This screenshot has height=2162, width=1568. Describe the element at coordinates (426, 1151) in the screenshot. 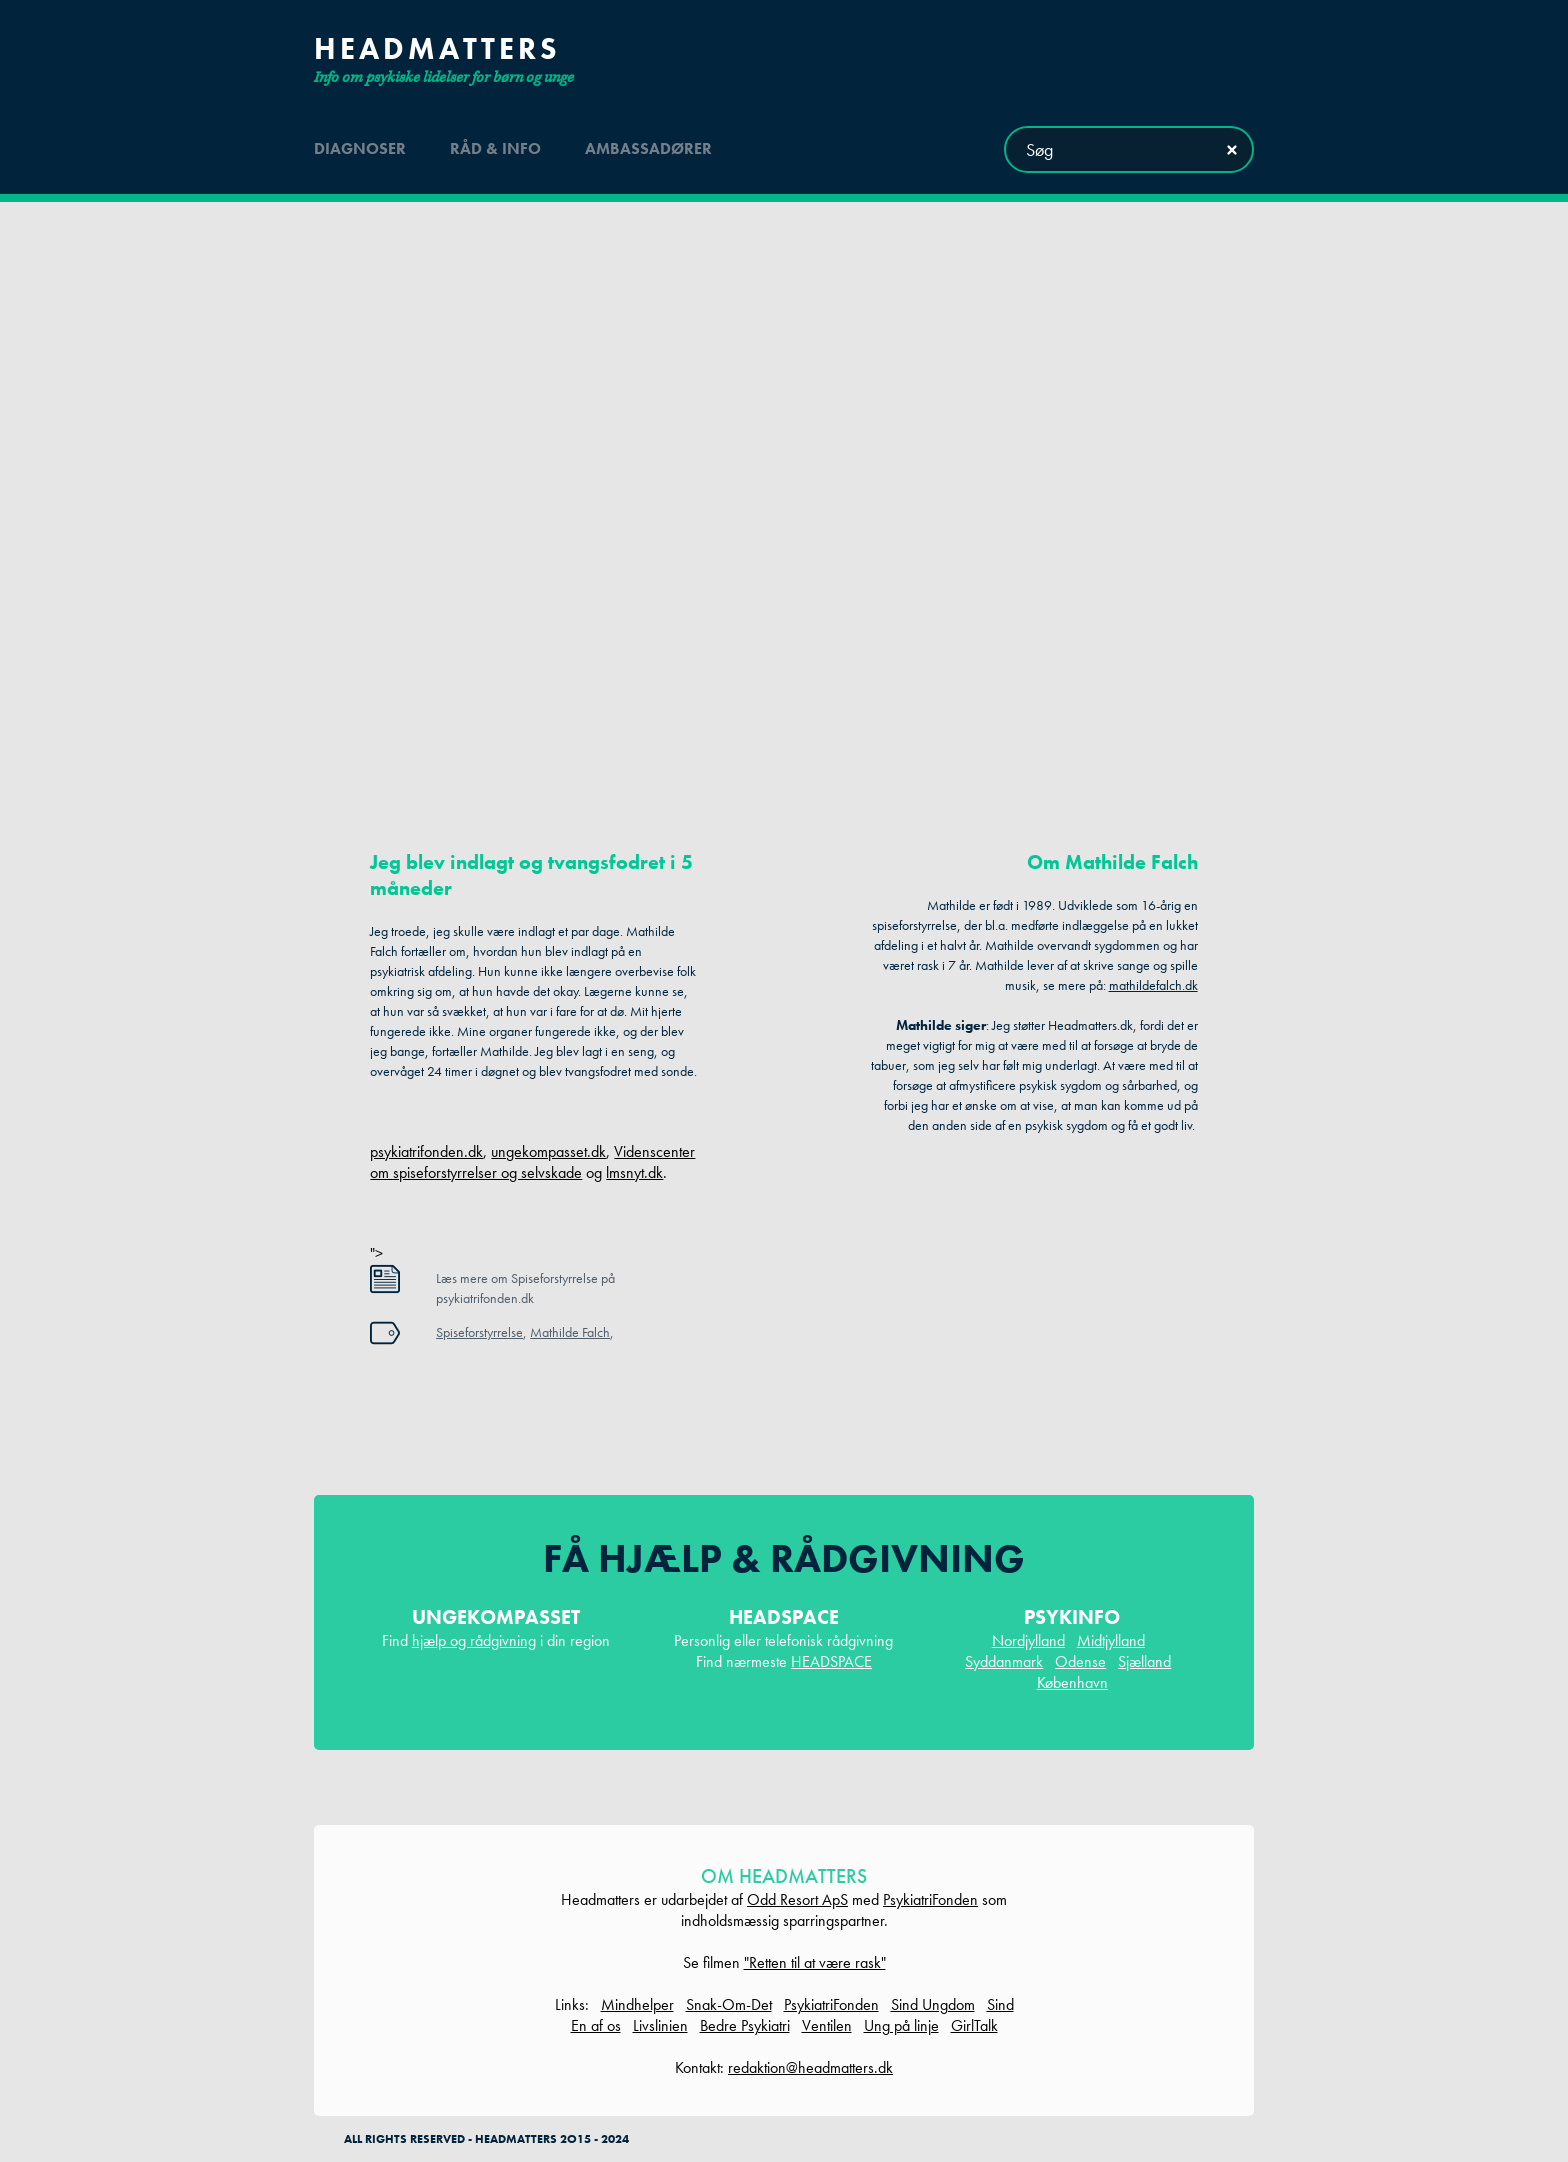

I see `psykiatrifonden.dk` at that location.